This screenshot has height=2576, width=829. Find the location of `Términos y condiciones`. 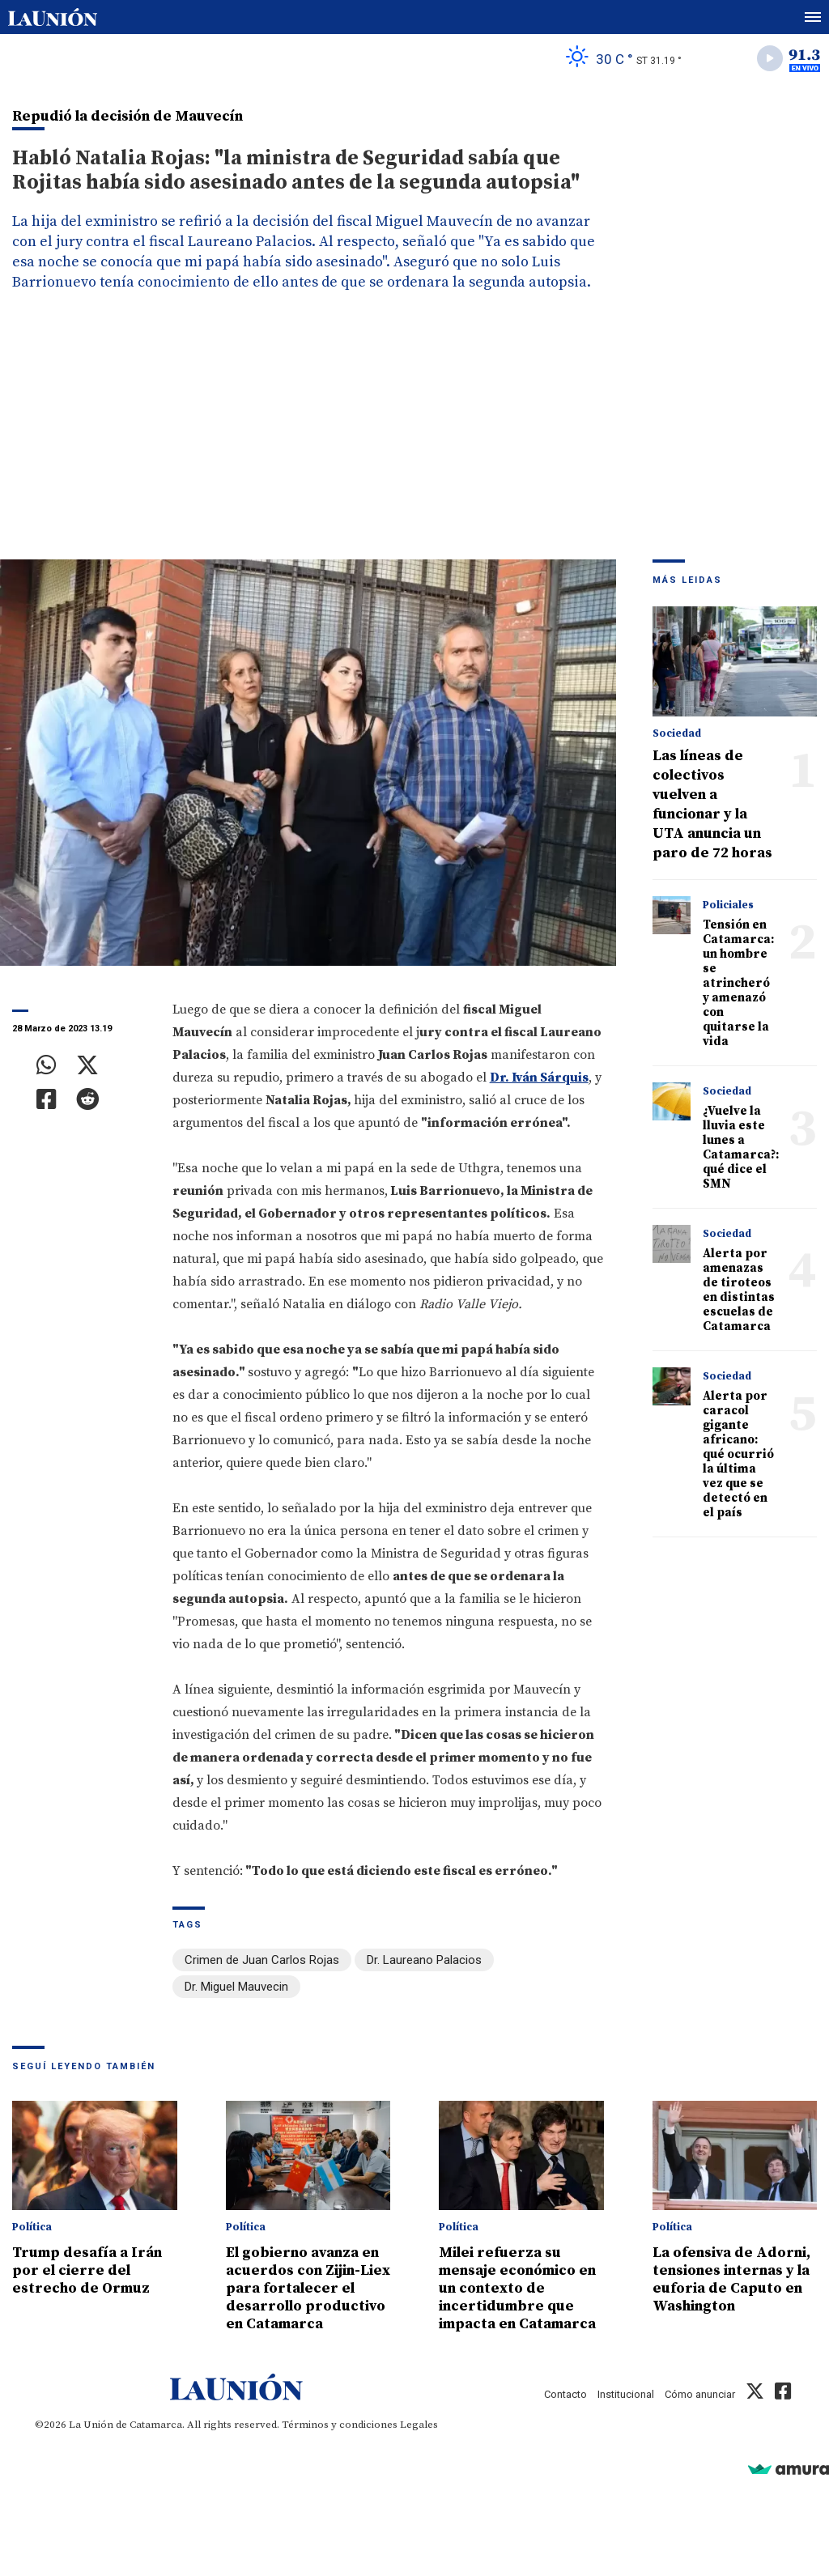

Términos y condiciones is located at coordinates (339, 2424).